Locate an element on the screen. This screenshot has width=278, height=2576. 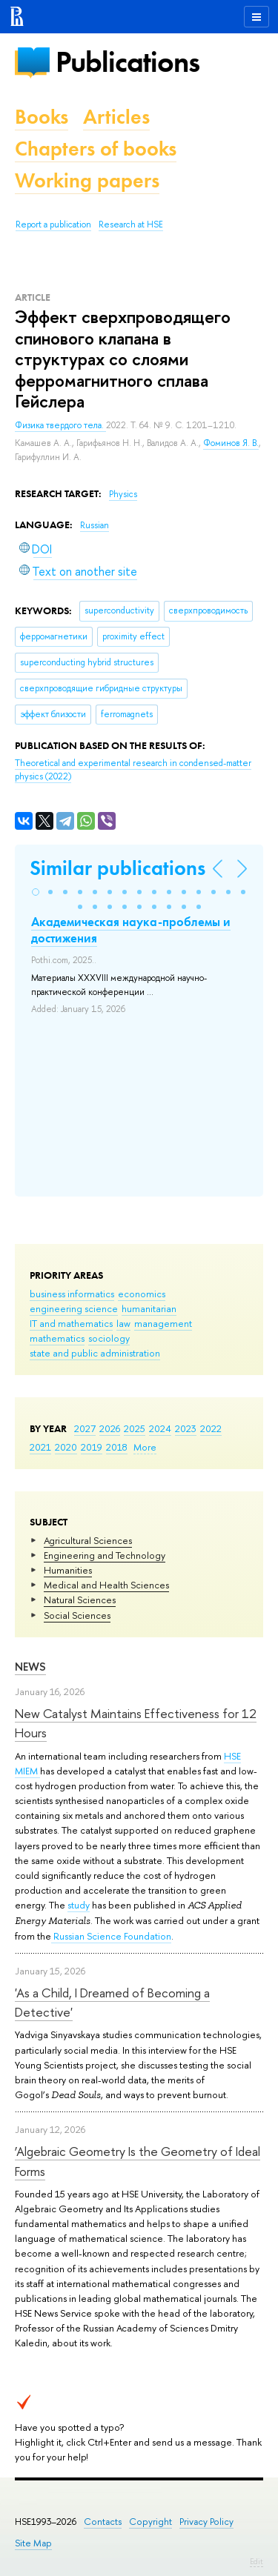
law is located at coordinates (123, 1323).